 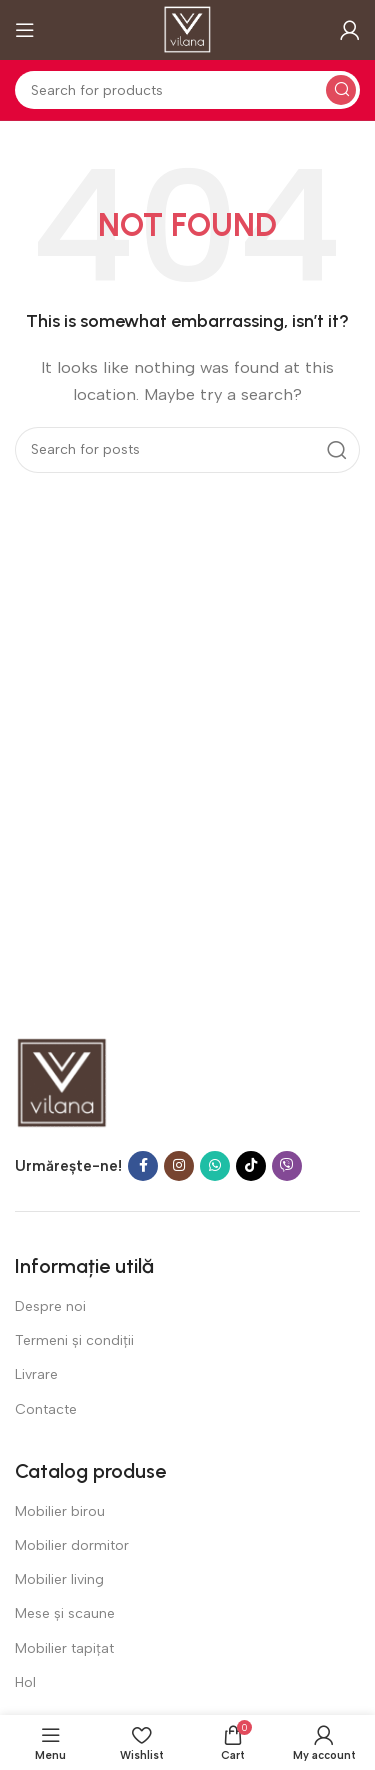 I want to click on [Site logo], so click(x=187, y=29).